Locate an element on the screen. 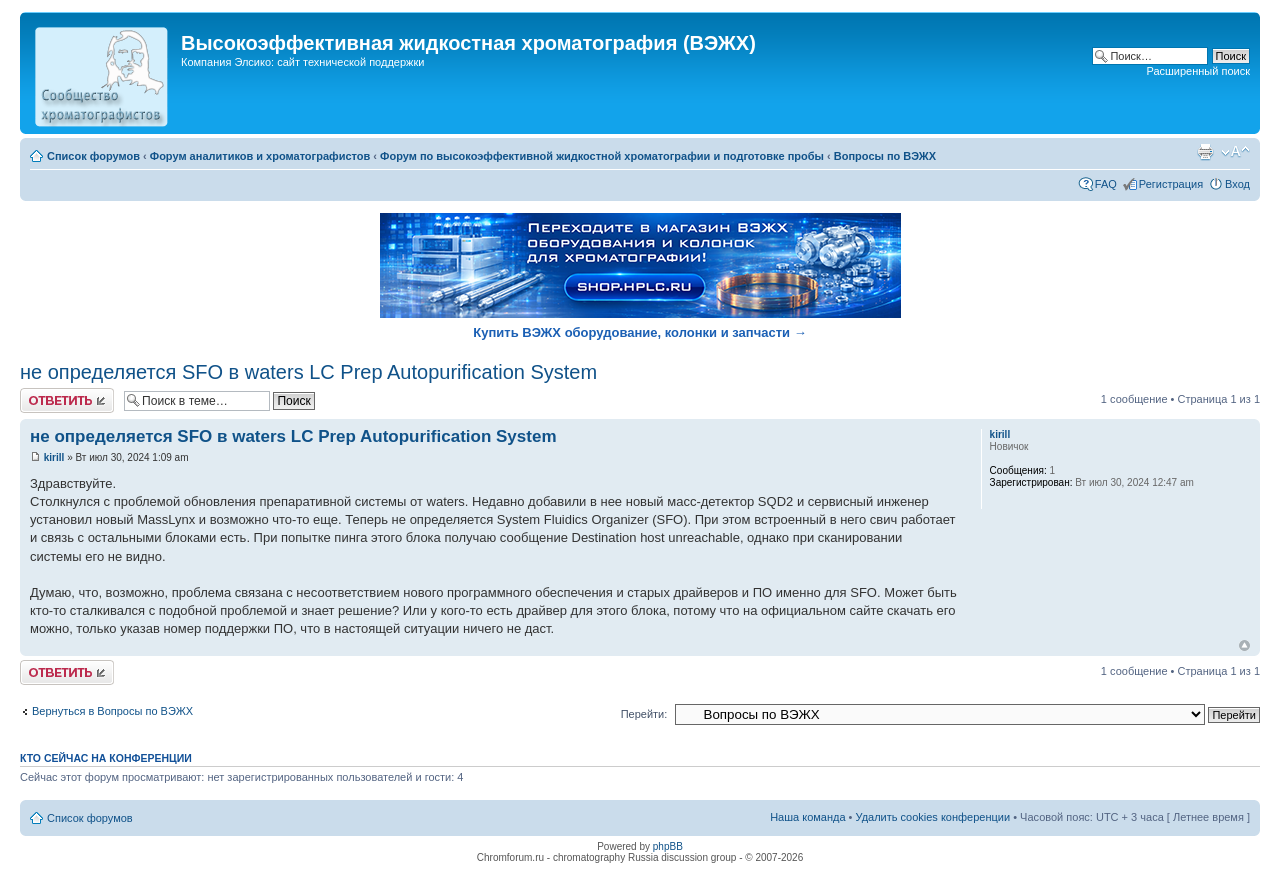 This screenshot has width=1280, height=880. Изменить размер шрифта is located at coordinates (1235, 152).